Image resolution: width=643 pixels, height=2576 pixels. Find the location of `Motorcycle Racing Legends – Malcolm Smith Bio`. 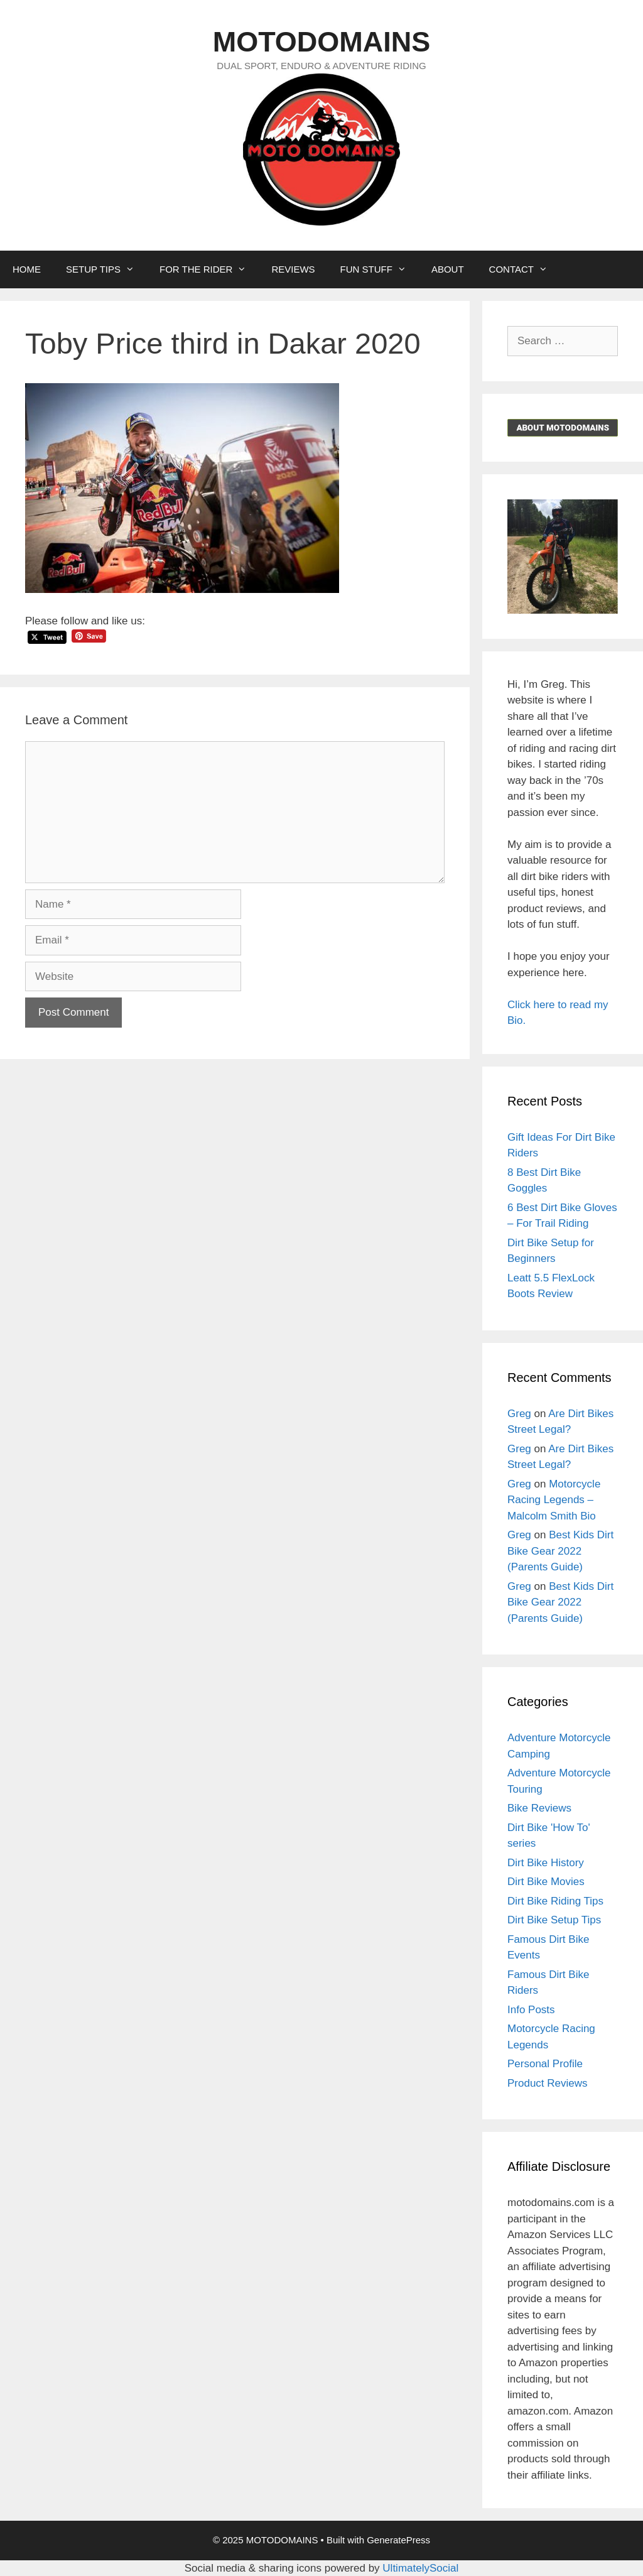

Motorcycle Racing Legends – Malcolm Smith Bio is located at coordinates (553, 1500).